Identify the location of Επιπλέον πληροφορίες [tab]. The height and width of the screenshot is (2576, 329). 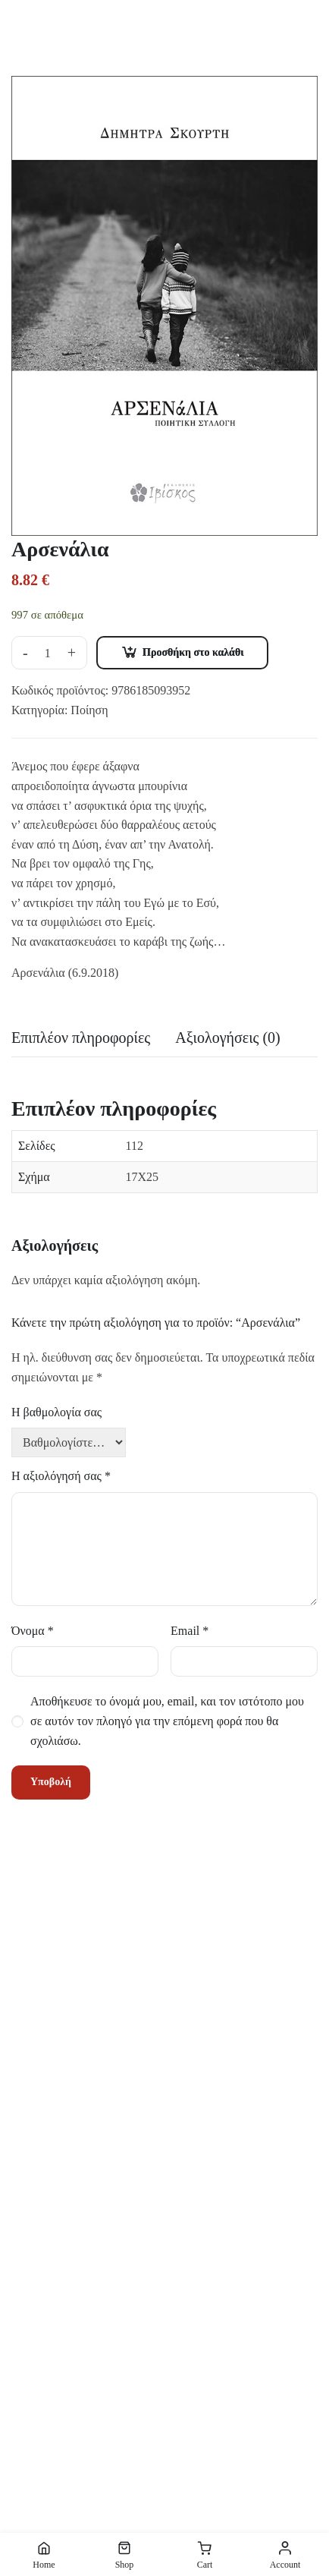
(80, 1037).